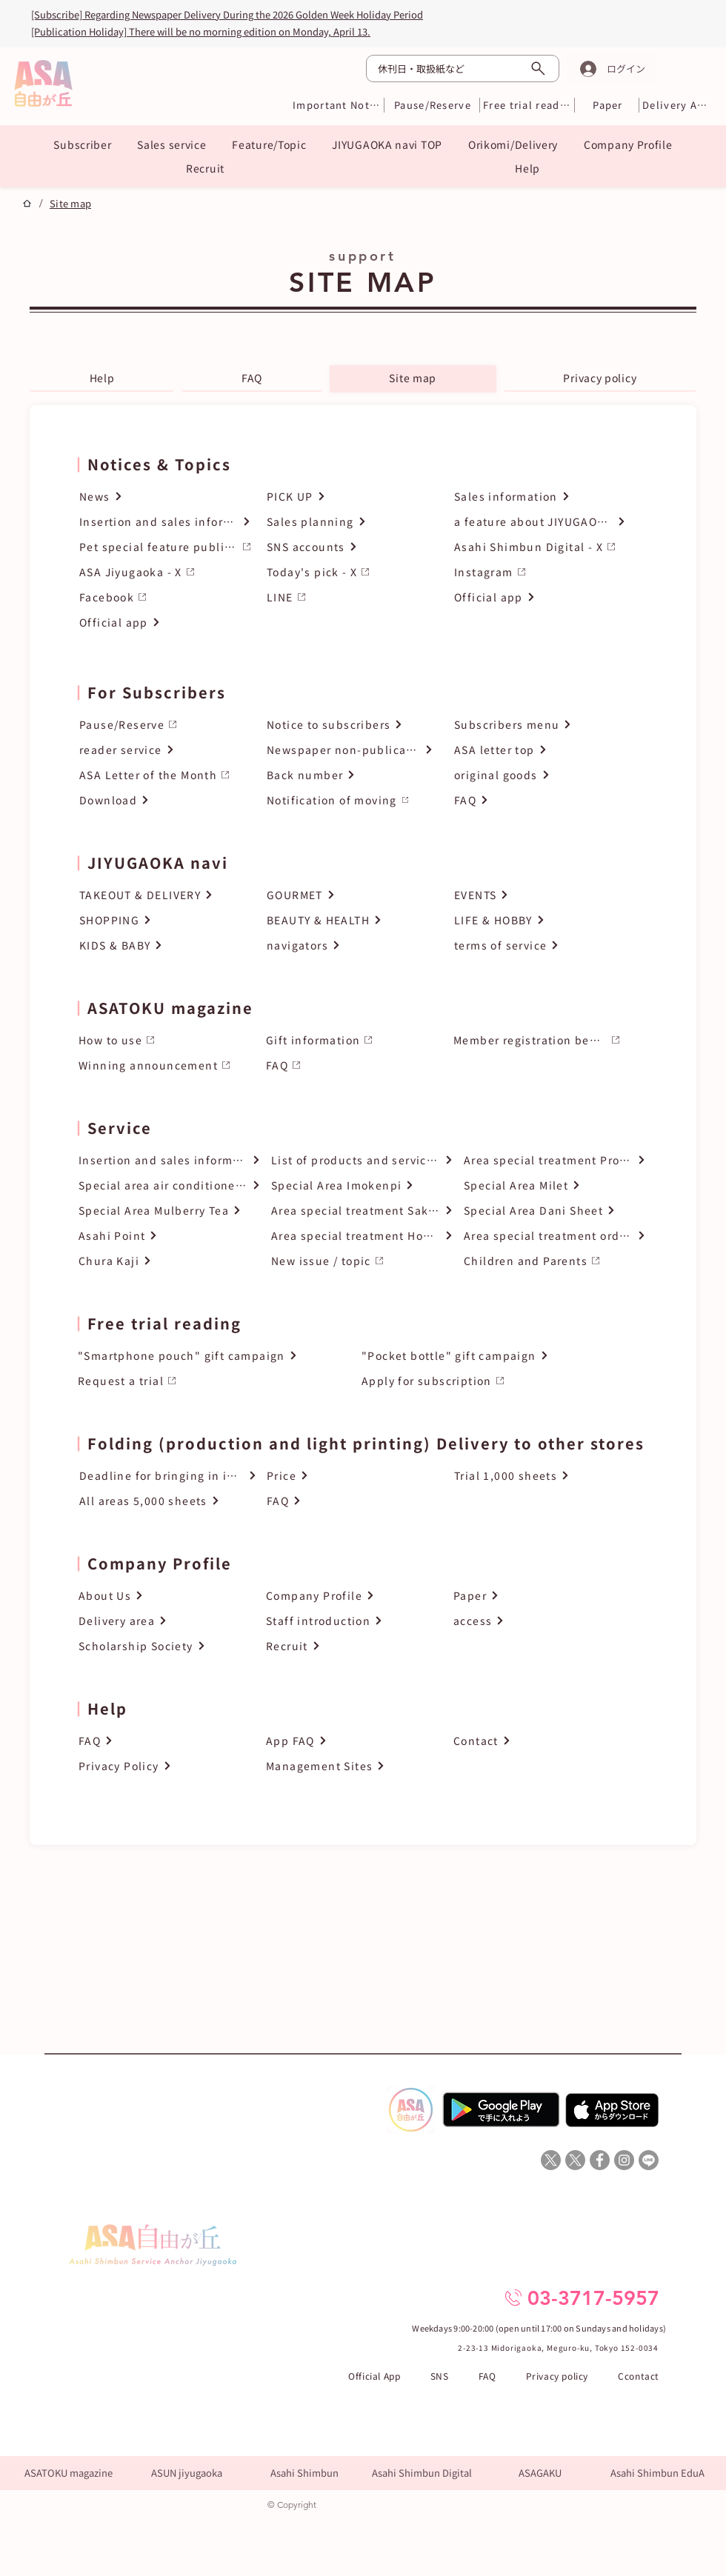 The height and width of the screenshot is (2576, 726). Describe the element at coordinates (362, 1185) in the screenshot. I see `[Special Area Imokenpi]` at that location.